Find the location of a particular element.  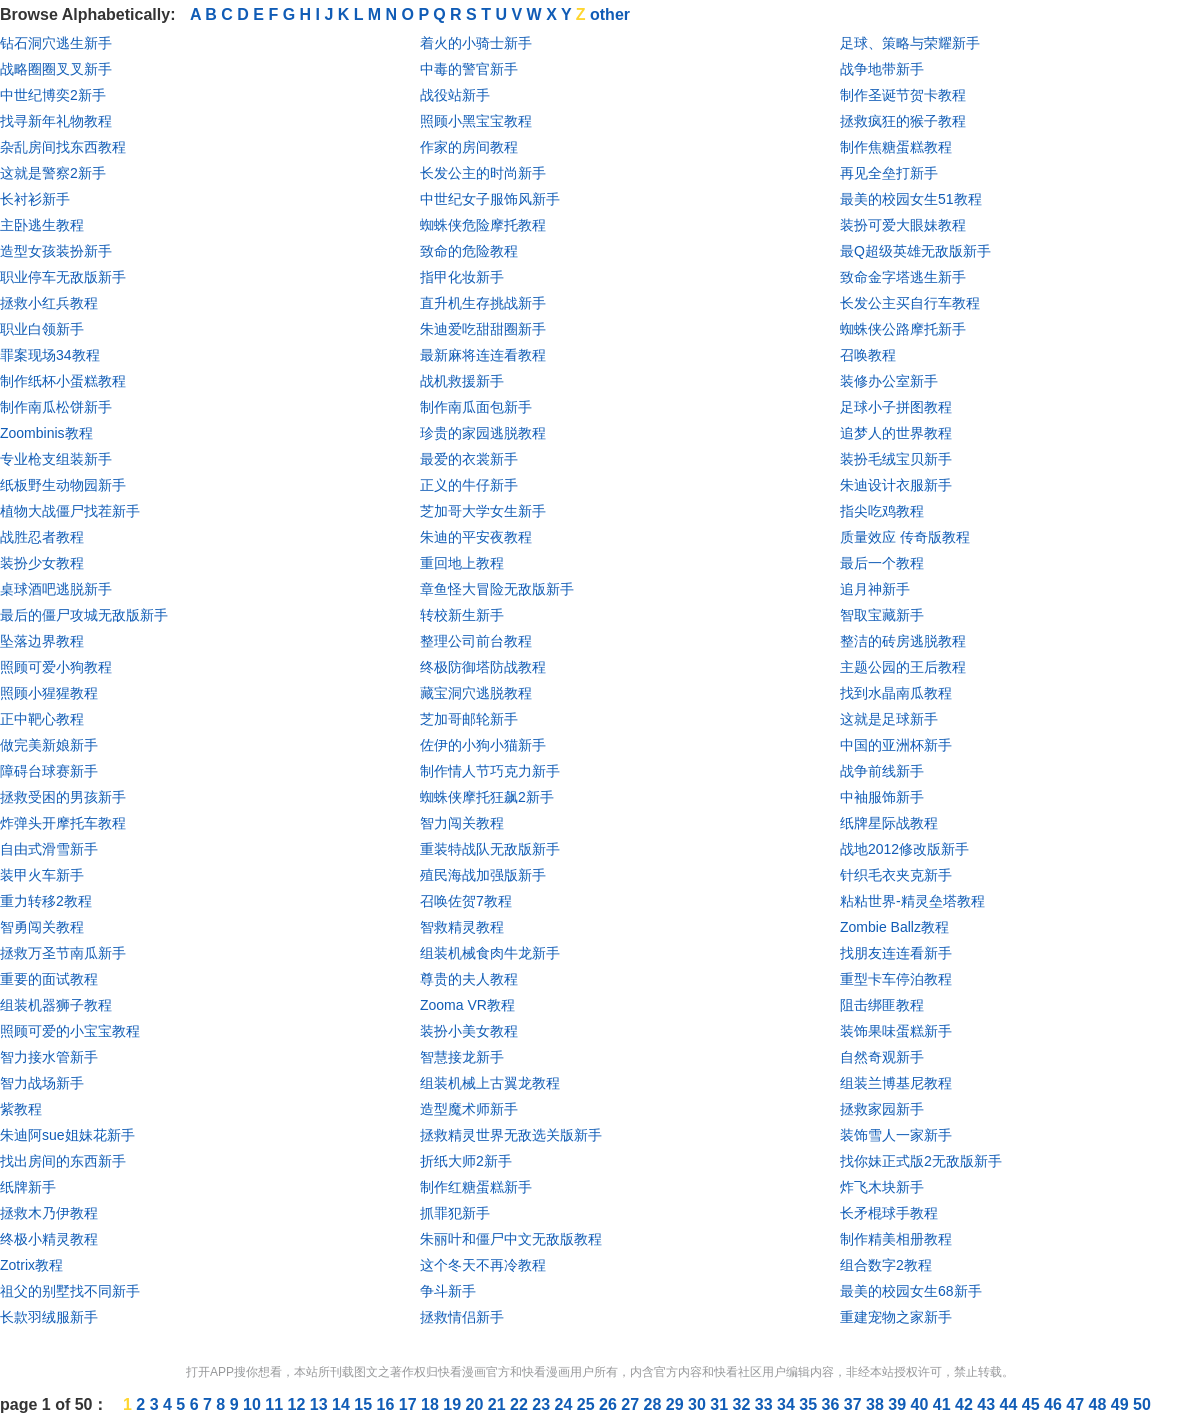

20 is located at coordinates (477, 1404).